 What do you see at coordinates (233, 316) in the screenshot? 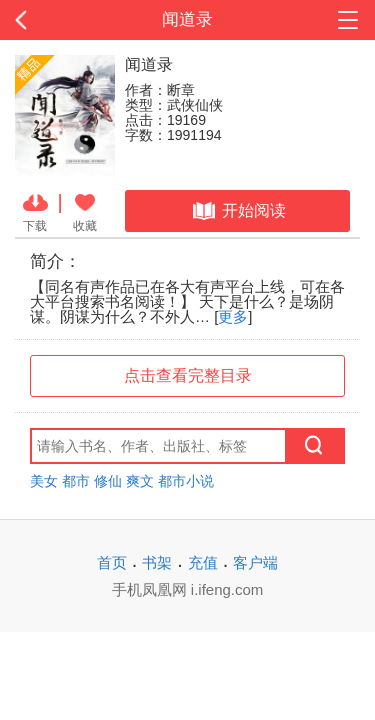
I see `更多` at bounding box center [233, 316].